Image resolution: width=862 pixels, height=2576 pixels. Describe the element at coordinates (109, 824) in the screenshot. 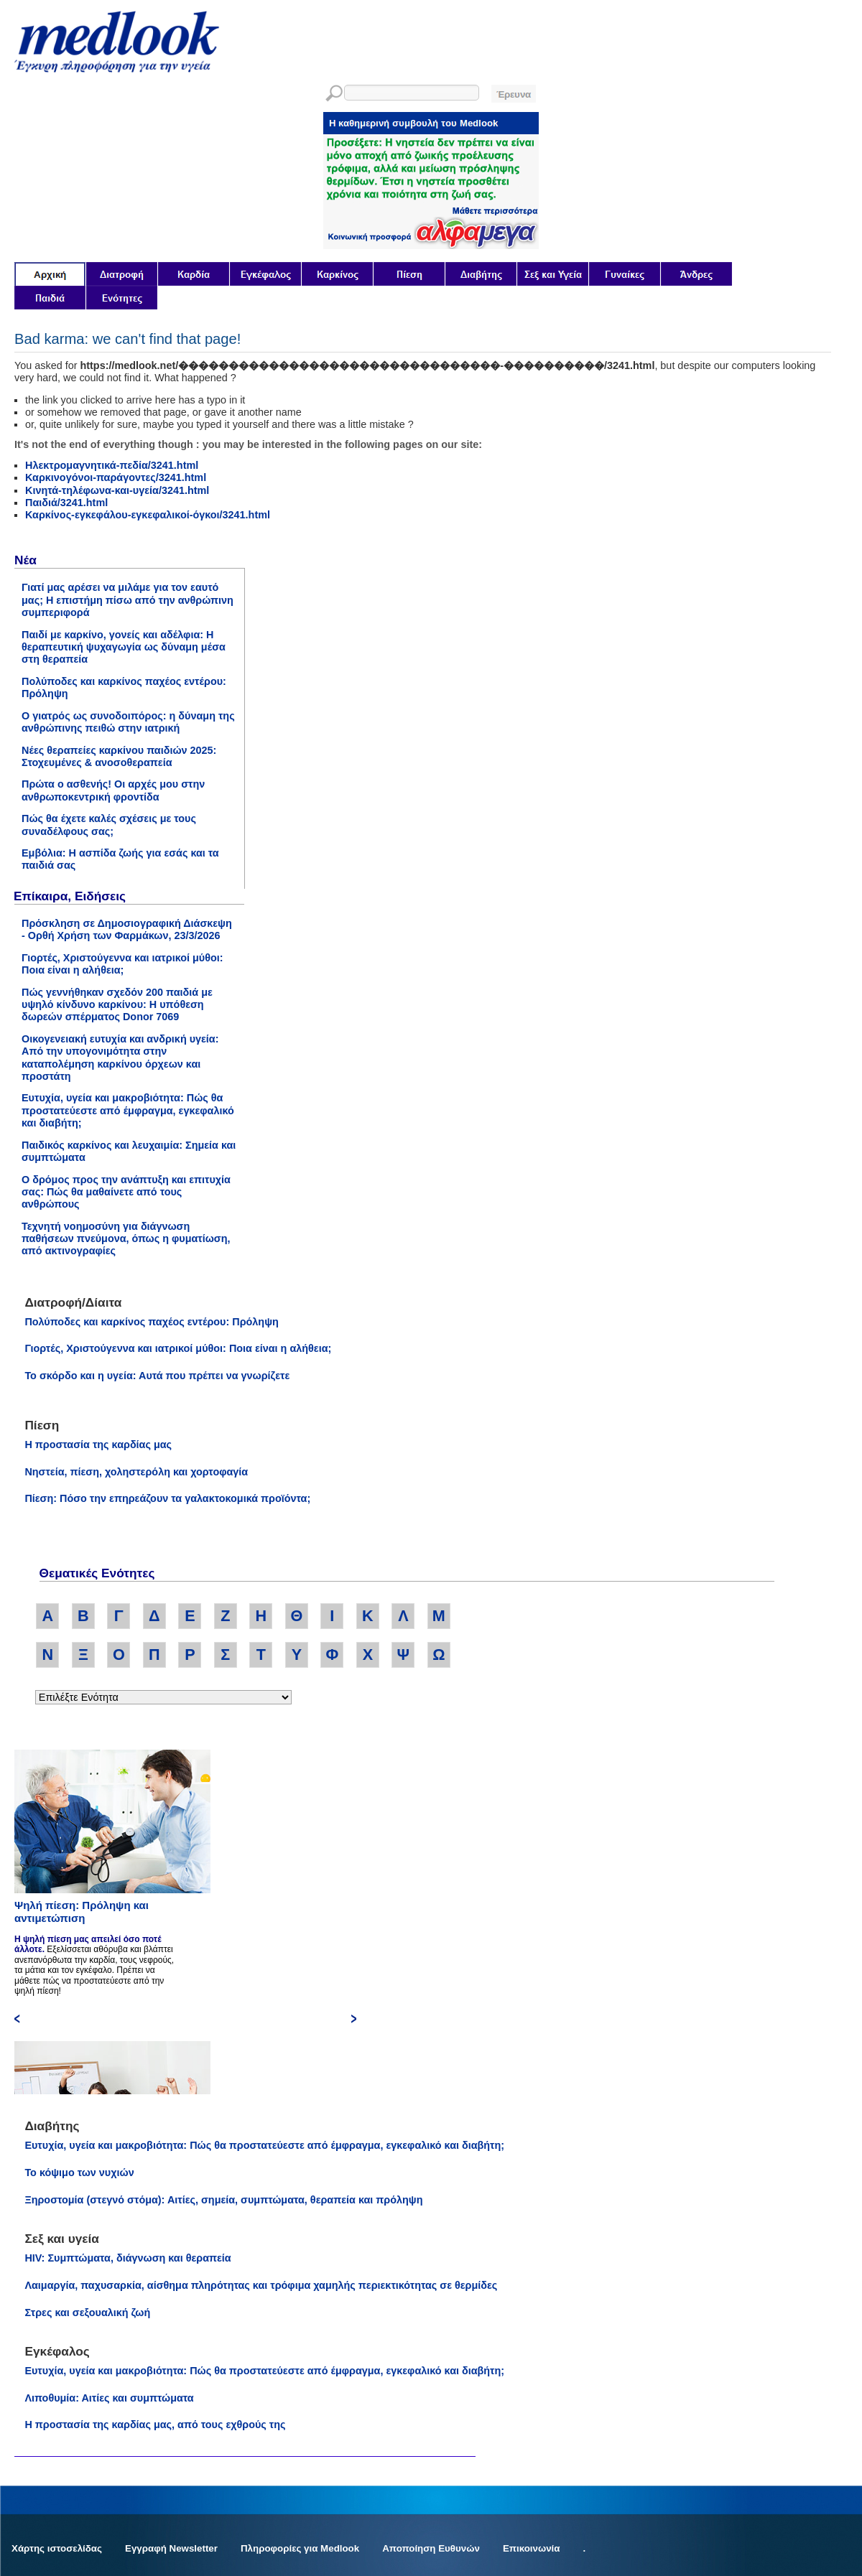

I see `Πώς θα έχετε καλές σχέσεις με τους συναδέλφους σας;` at that location.